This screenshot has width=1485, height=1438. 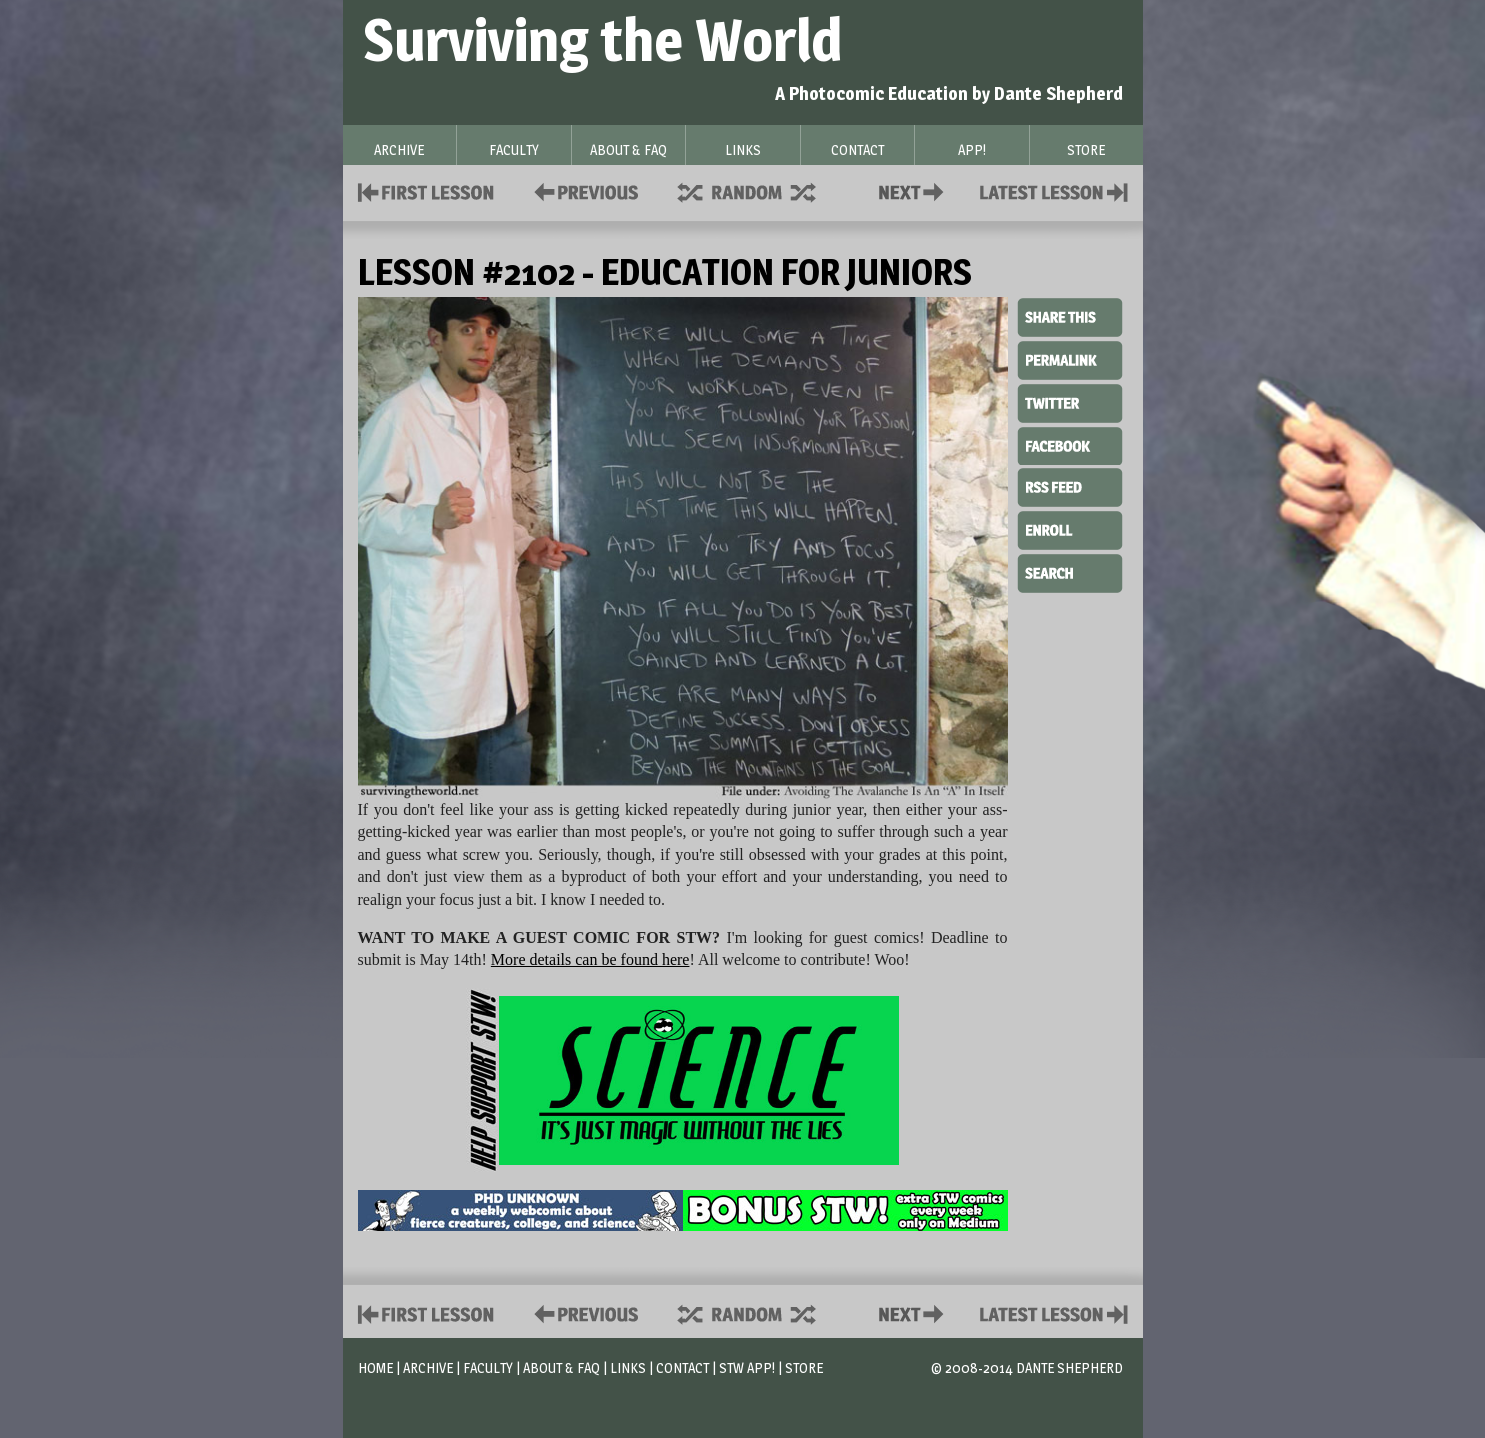 What do you see at coordinates (426, 190) in the screenshot?
I see `First Lesson` at bounding box center [426, 190].